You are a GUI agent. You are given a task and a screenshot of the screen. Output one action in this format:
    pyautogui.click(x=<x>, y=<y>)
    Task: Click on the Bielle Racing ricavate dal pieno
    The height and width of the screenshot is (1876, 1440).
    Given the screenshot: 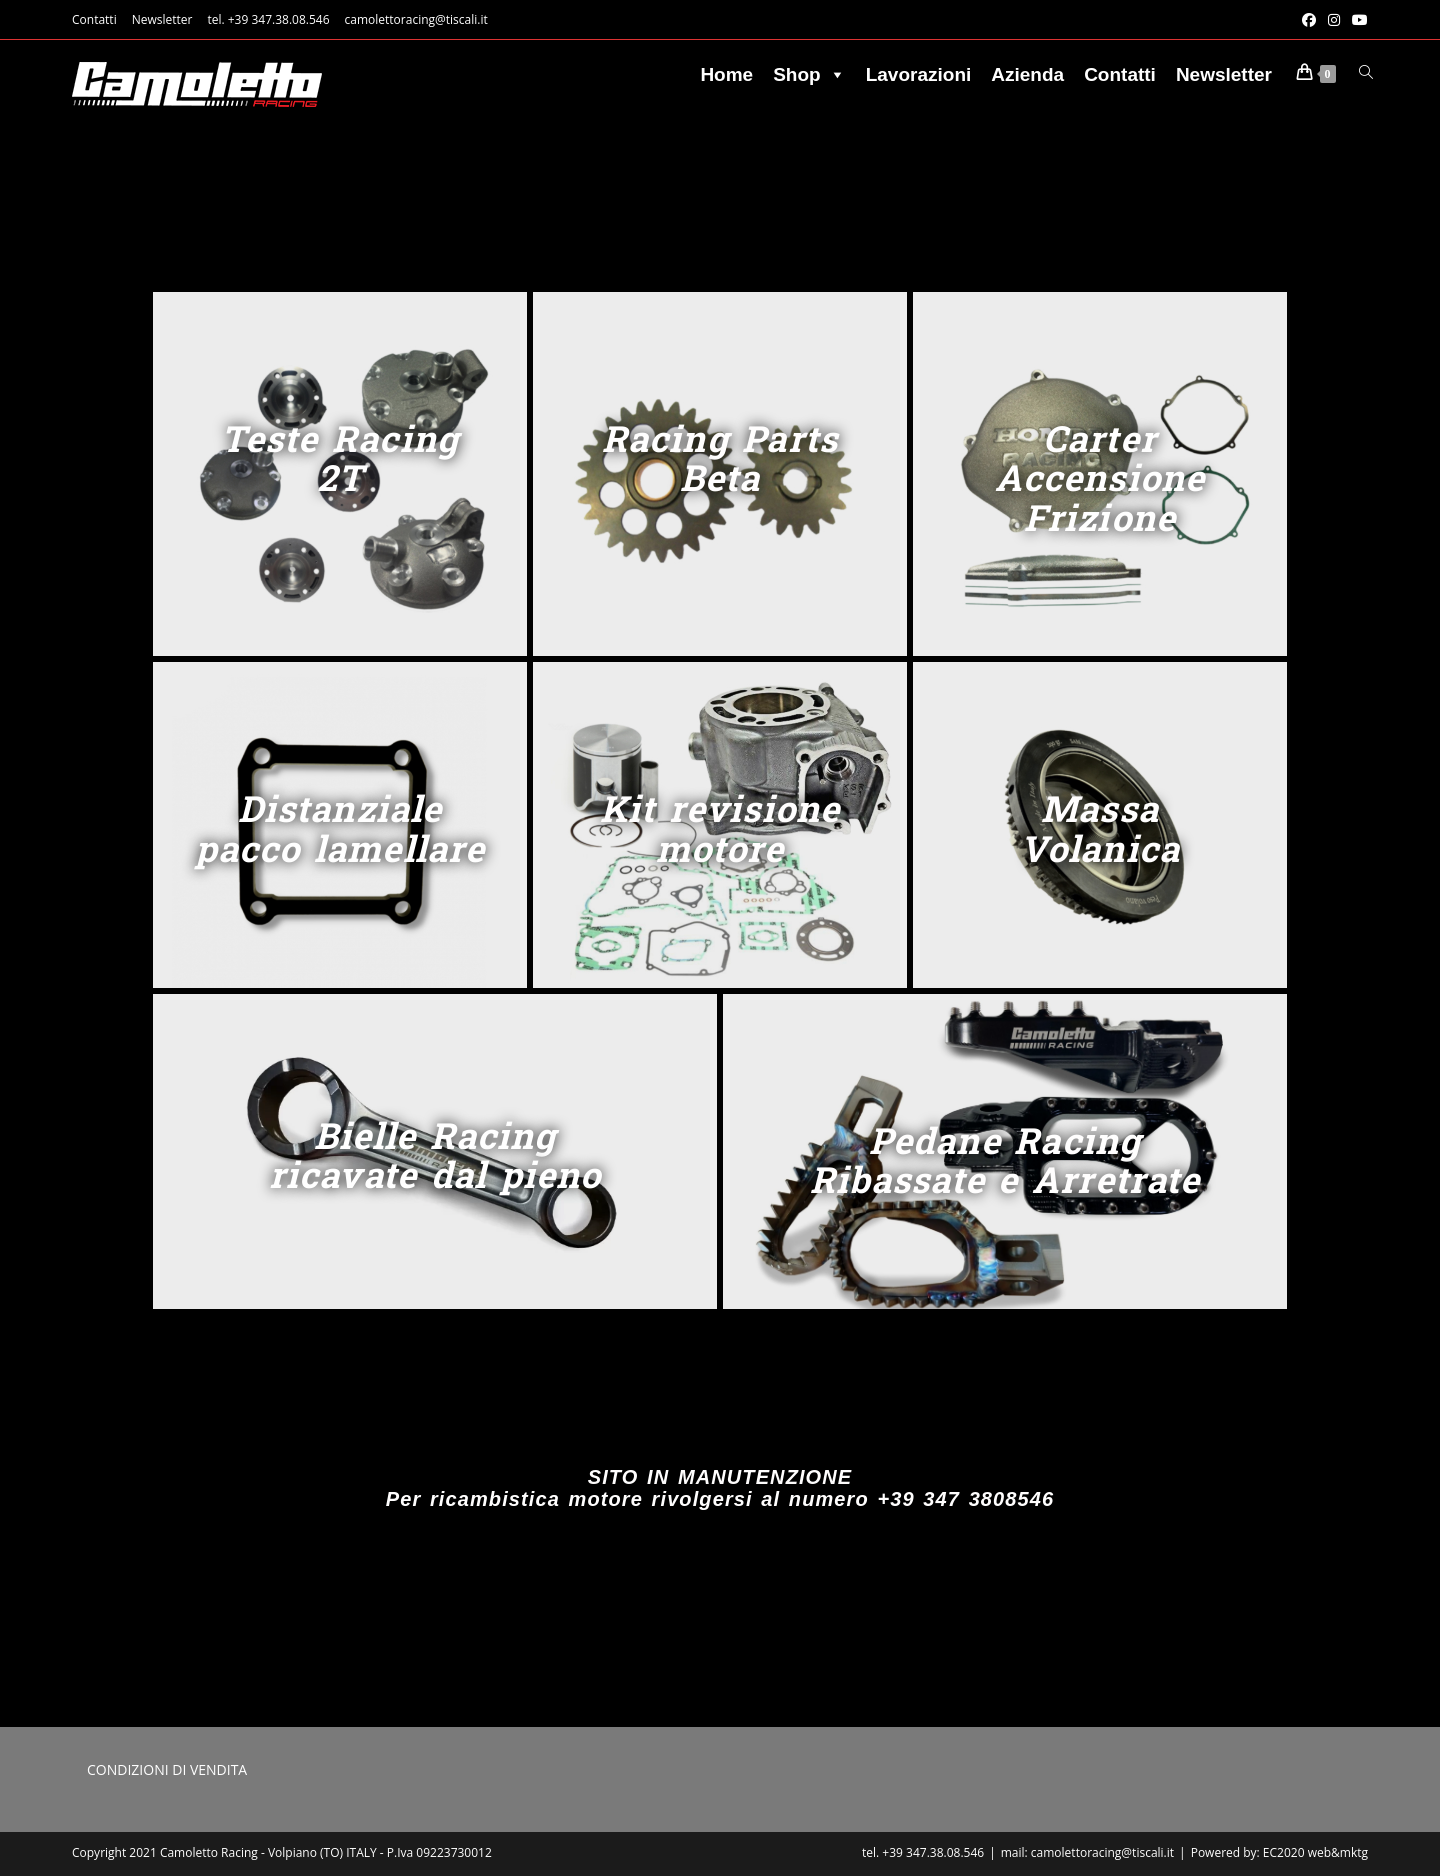 What is the action you would take?
    pyautogui.click(x=435, y=1155)
    